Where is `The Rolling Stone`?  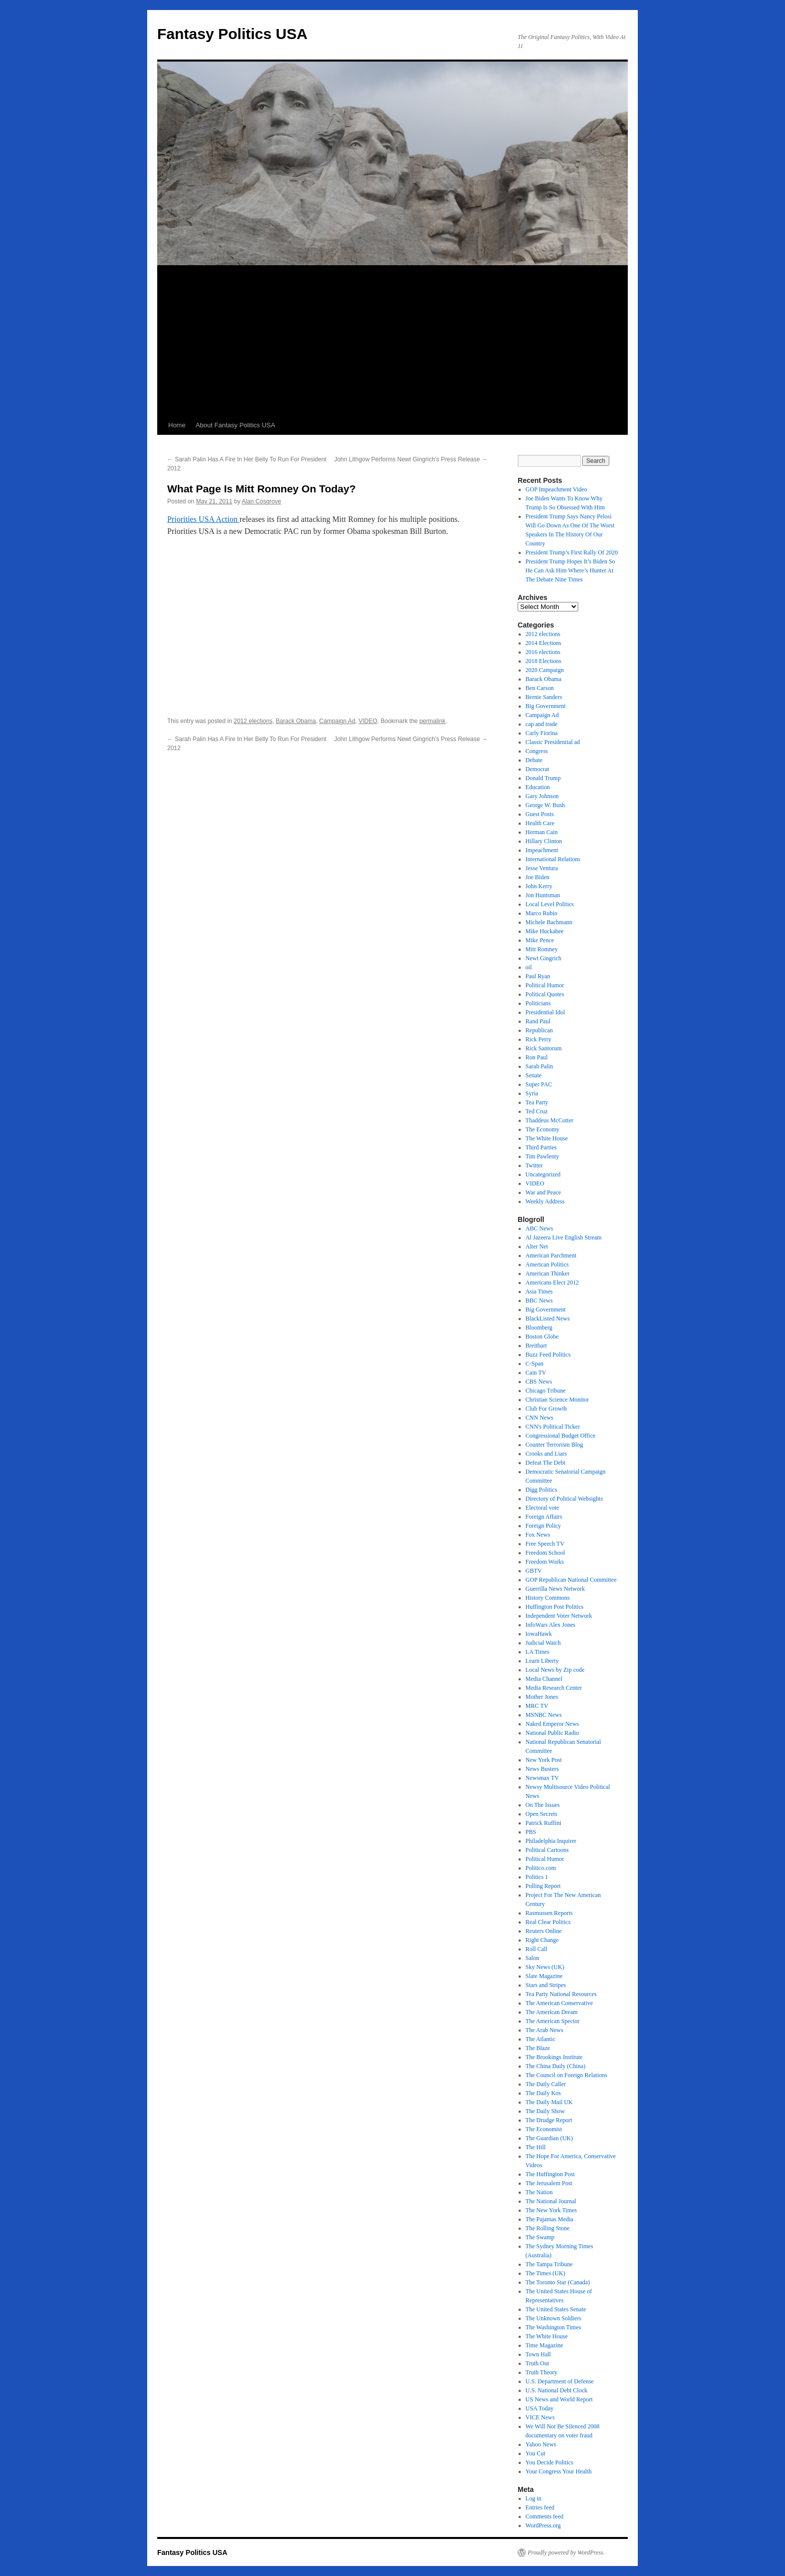
The Rolling Stone is located at coordinates (548, 2228).